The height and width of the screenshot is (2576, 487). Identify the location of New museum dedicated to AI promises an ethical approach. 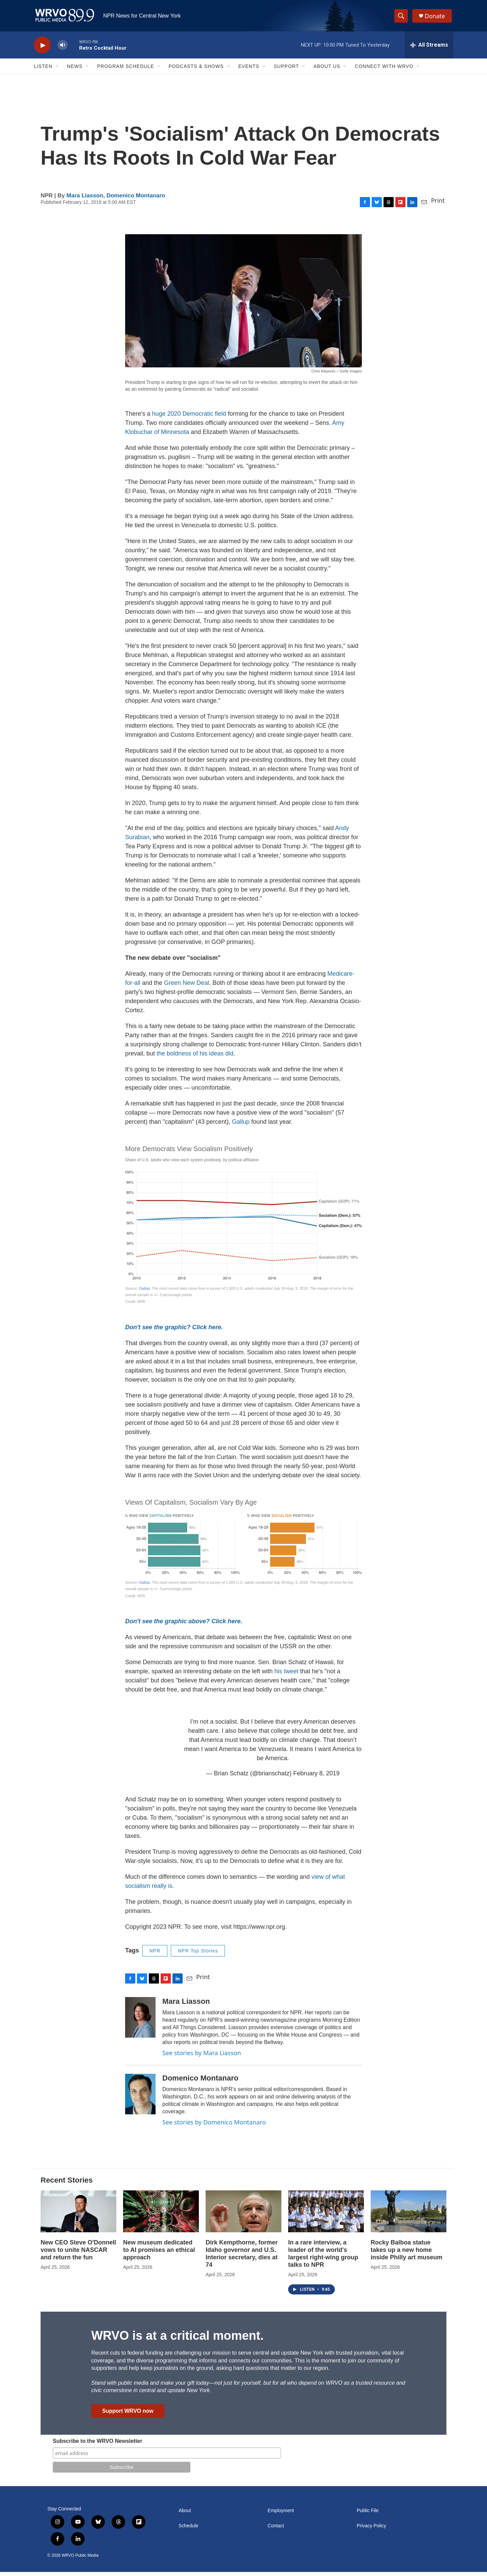
(159, 2254).